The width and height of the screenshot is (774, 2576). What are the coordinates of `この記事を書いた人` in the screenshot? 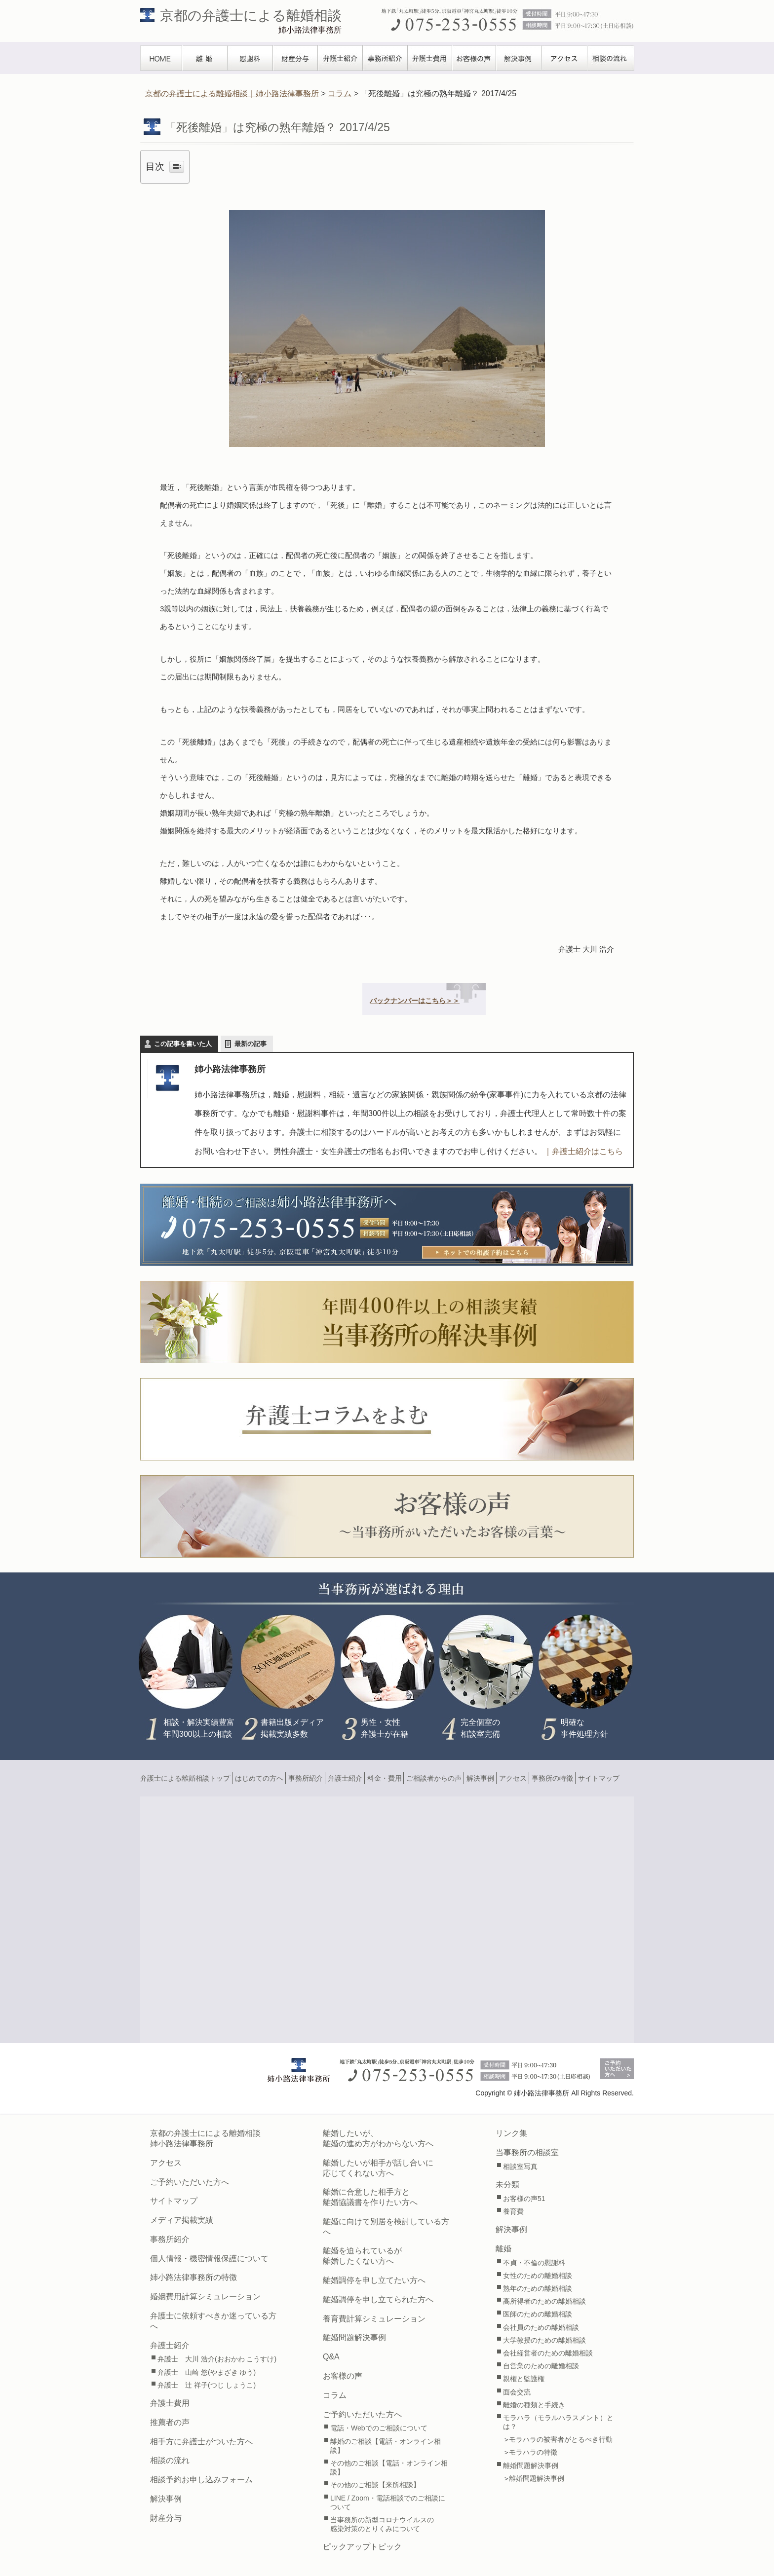 It's located at (183, 1043).